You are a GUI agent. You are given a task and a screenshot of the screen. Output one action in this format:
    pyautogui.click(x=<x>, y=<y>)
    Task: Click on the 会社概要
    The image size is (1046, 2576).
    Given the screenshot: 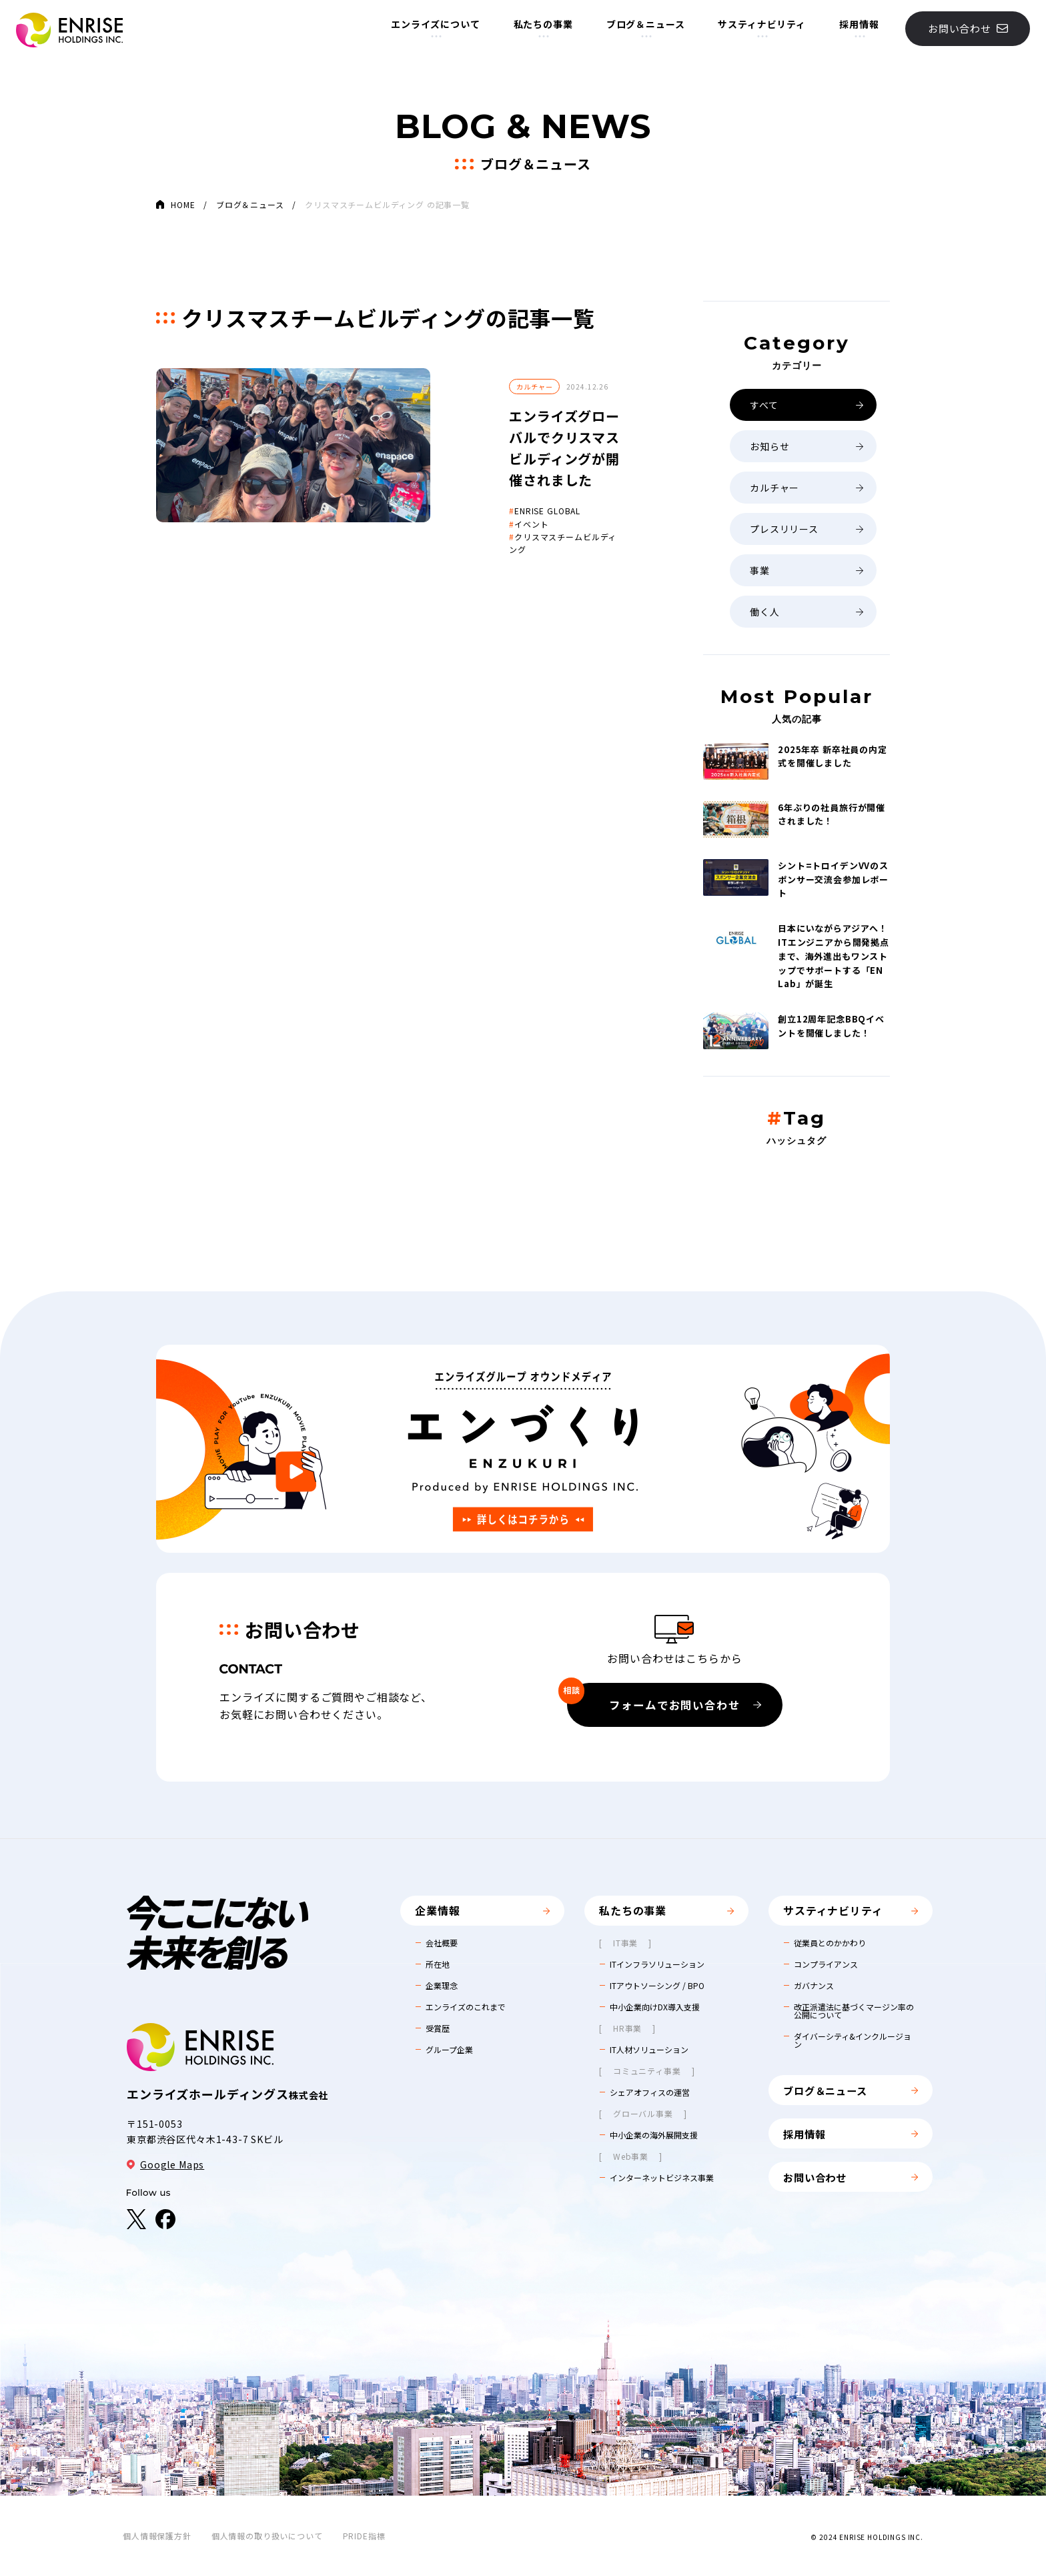 What is the action you would take?
    pyautogui.click(x=442, y=1943)
    